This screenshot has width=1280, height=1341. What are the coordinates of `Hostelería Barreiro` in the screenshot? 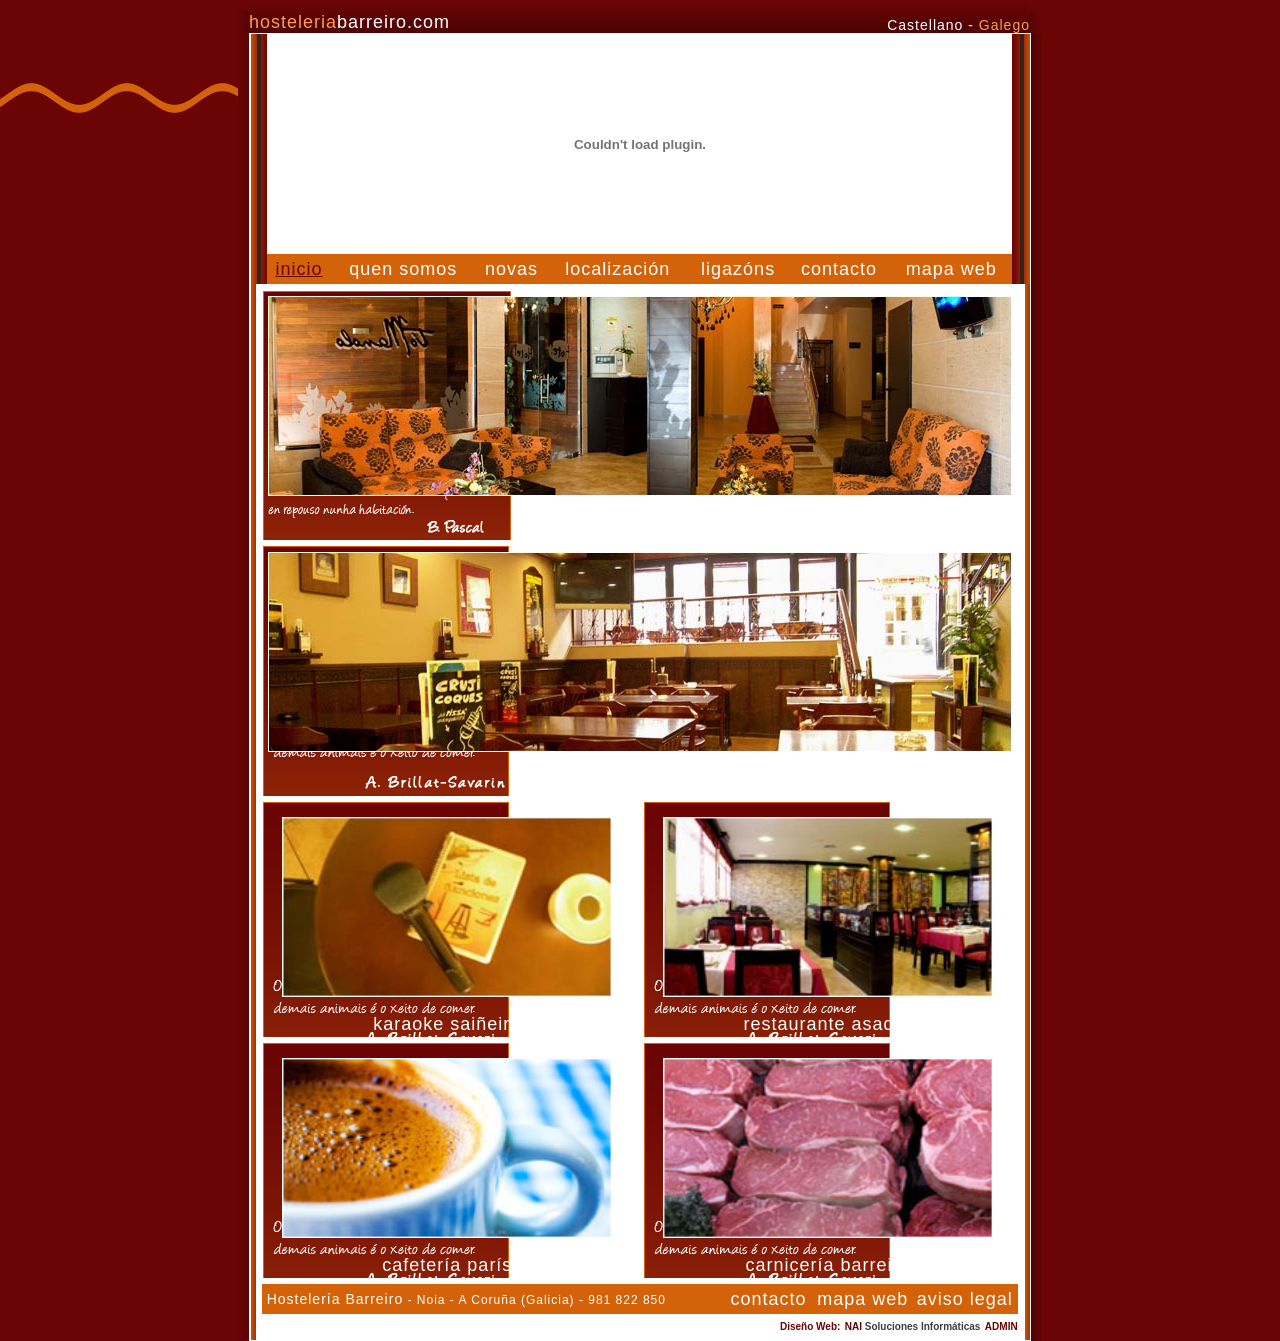 It's located at (335, 1299).